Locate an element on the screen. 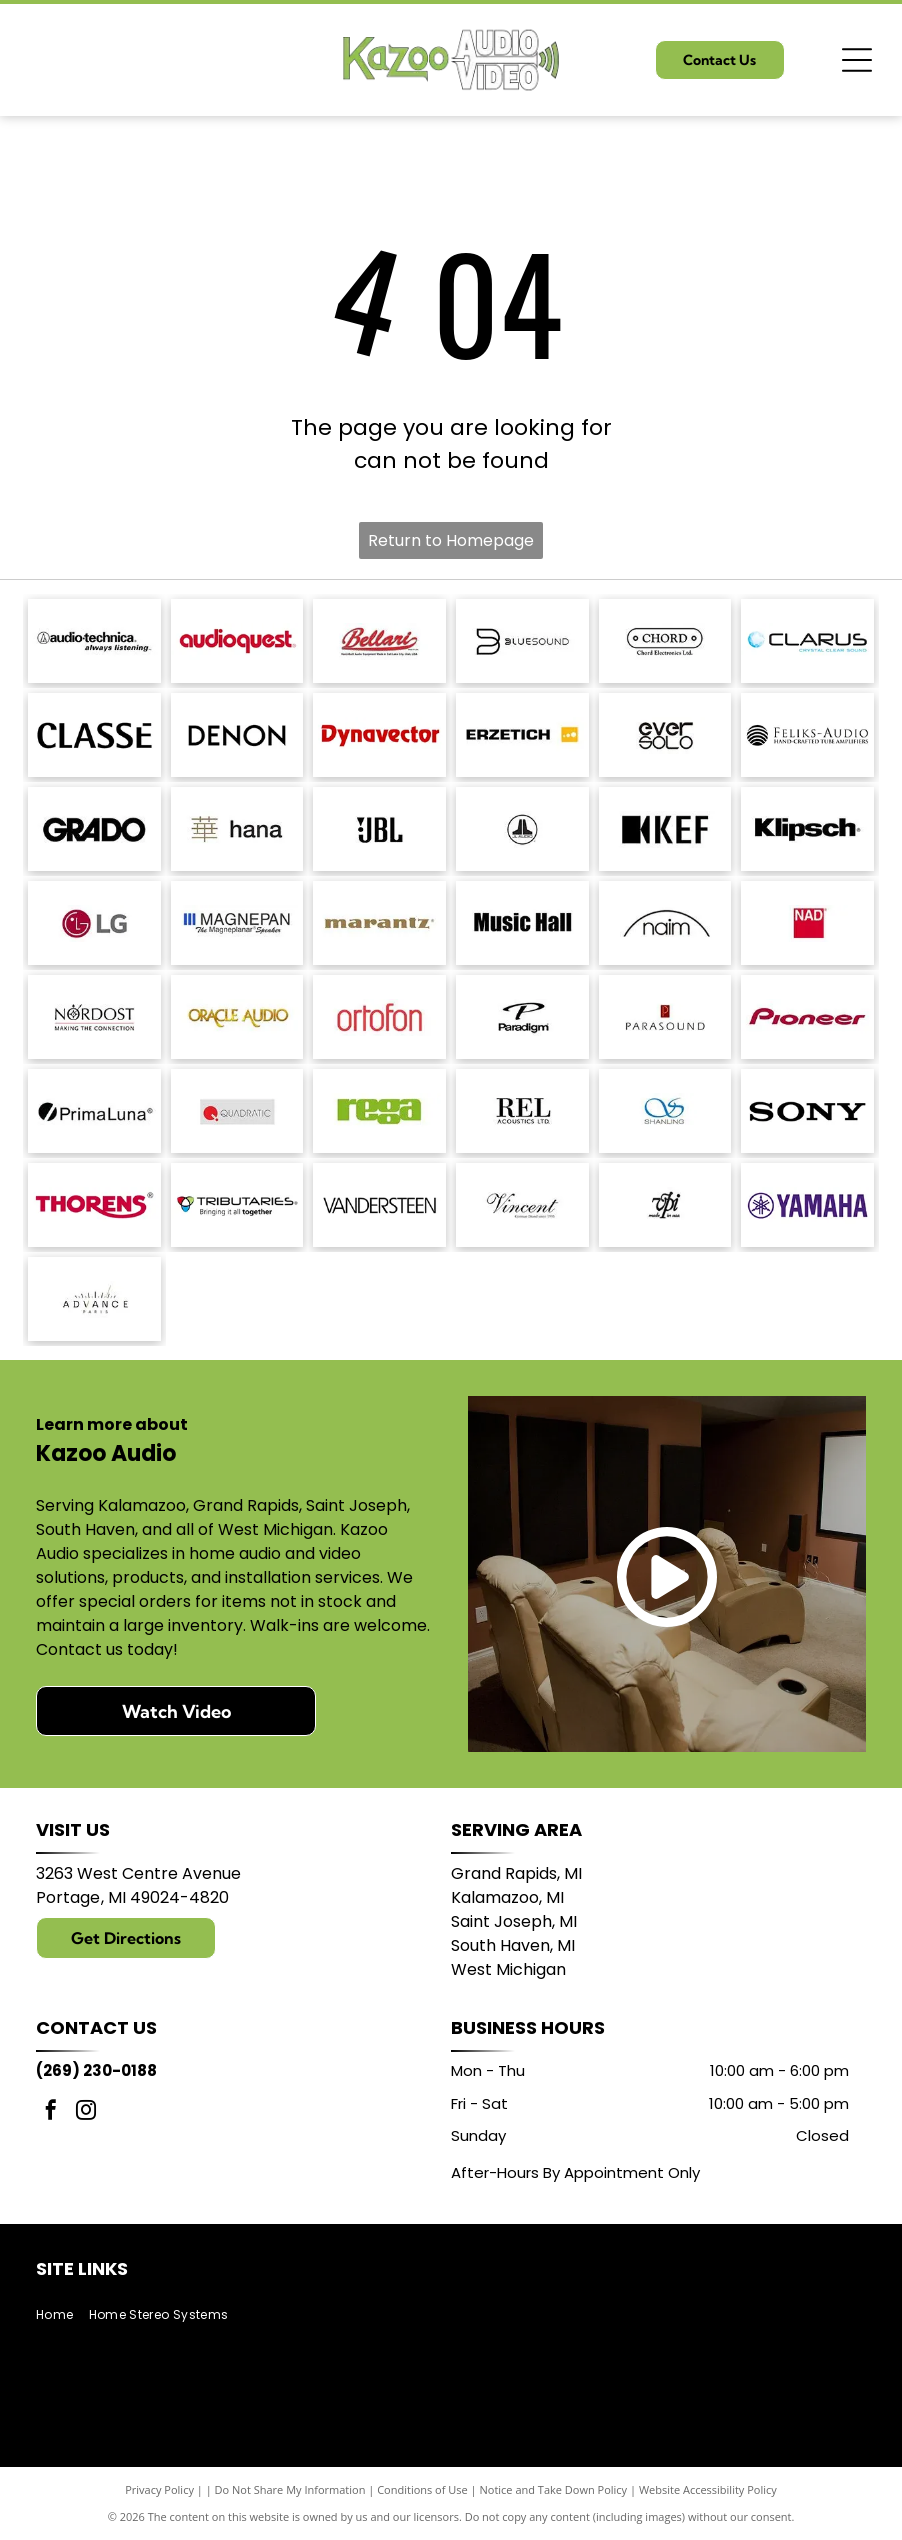 The width and height of the screenshot is (902, 2540). [Logo for Feliks-Audio, with text] is located at coordinates (807, 735).